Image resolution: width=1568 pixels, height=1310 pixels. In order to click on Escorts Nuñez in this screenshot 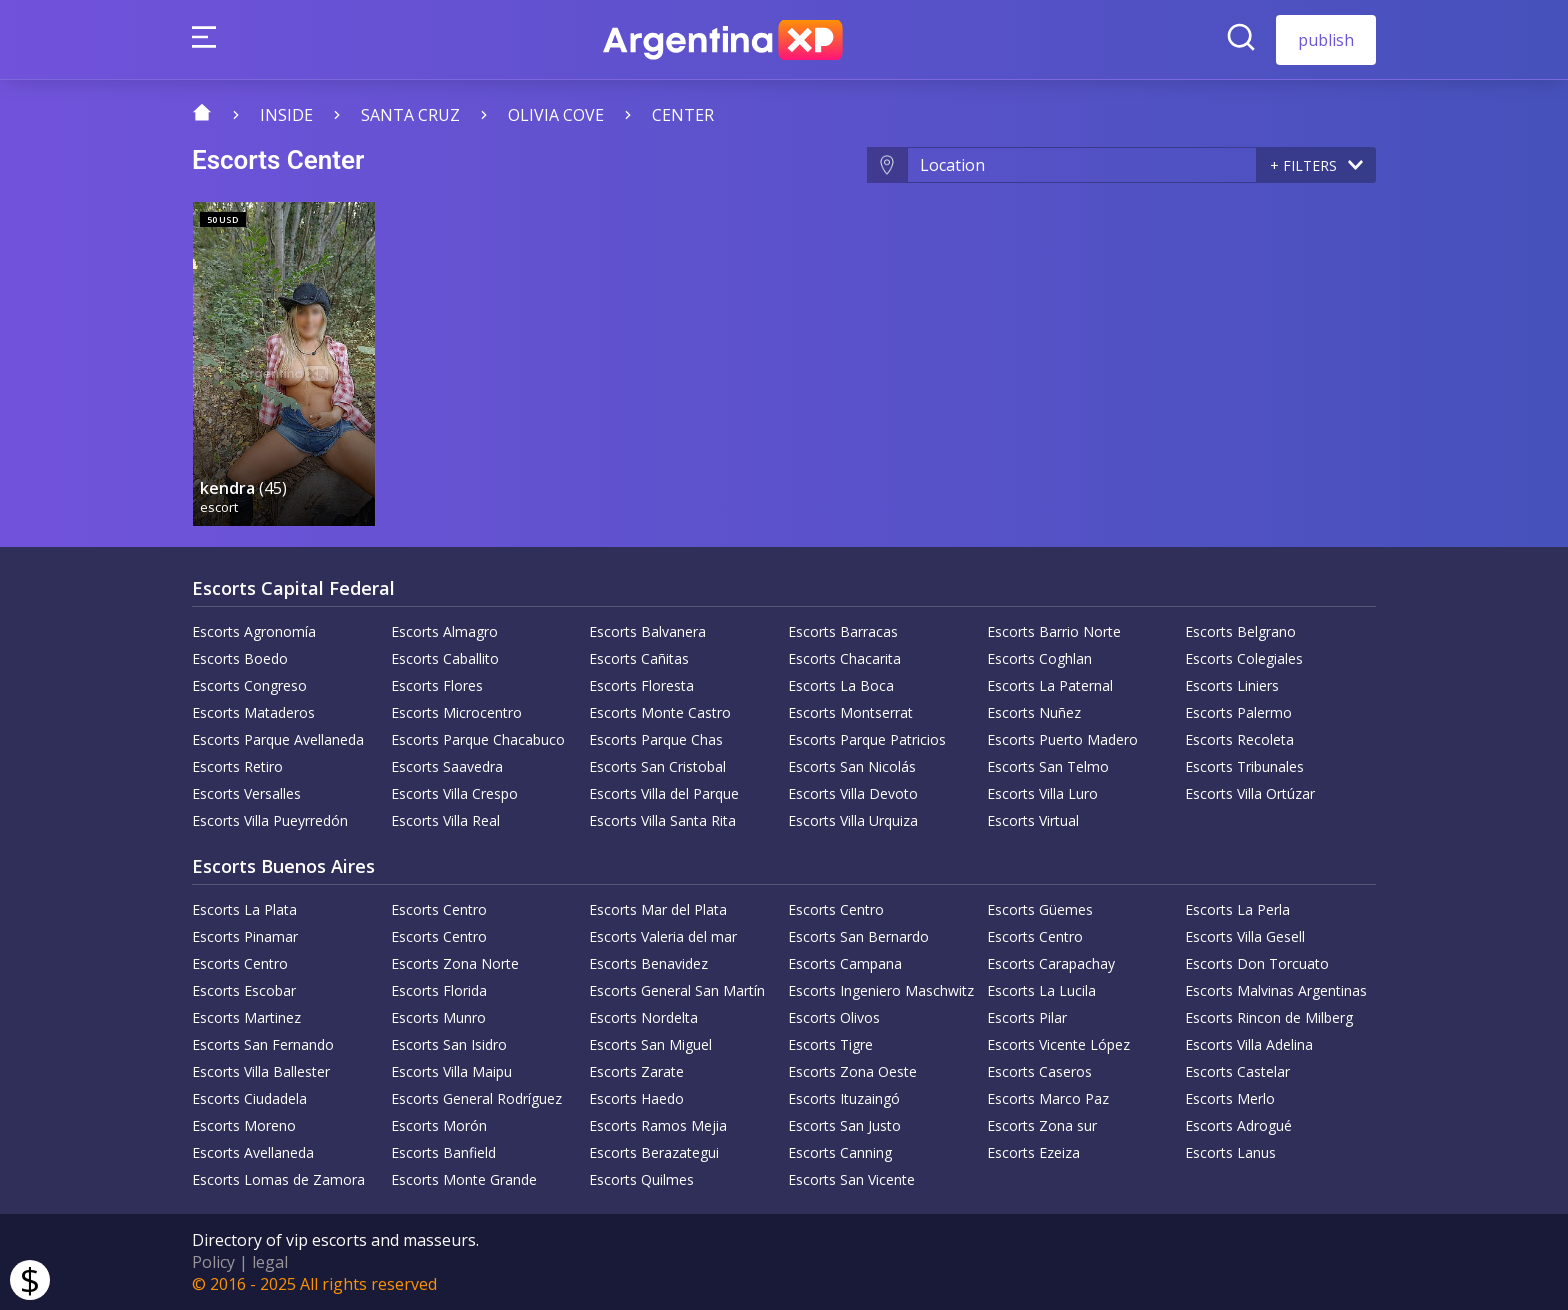, I will do `click(1034, 712)`.